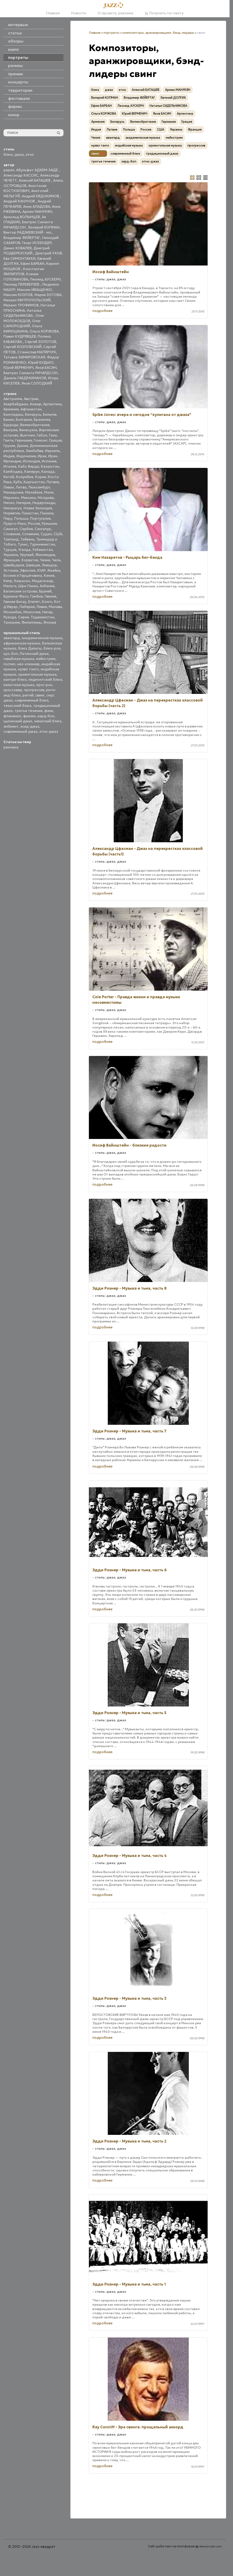 The width and height of the screenshot is (233, 2576). Describe the element at coordinates (20, 591) in the screenshot. I see `Багамские острова` at that location.